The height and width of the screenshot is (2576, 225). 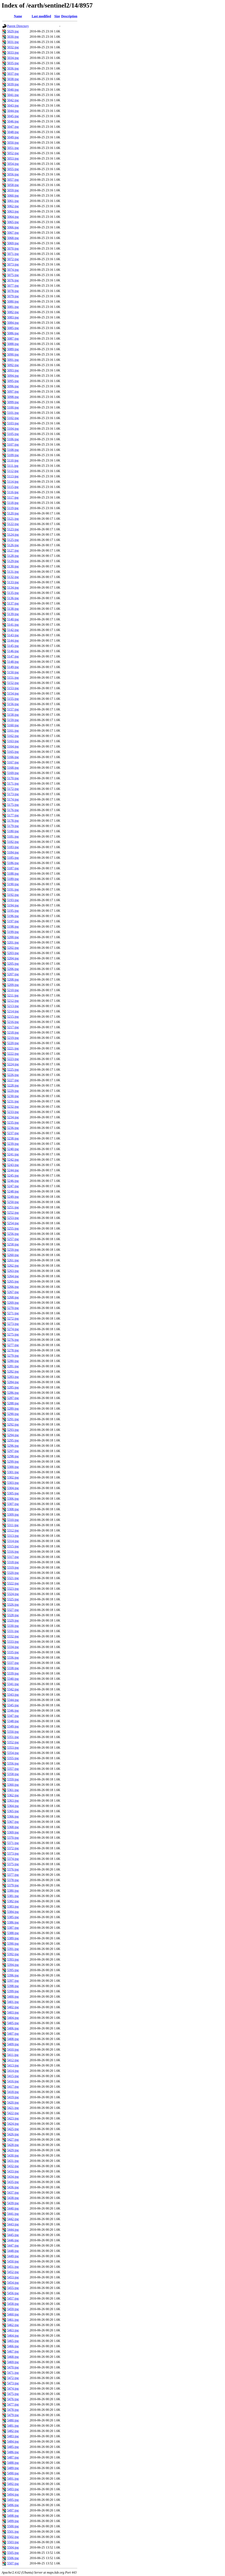 I want to click on 5270.jpg, so click(x=13, y=1308).